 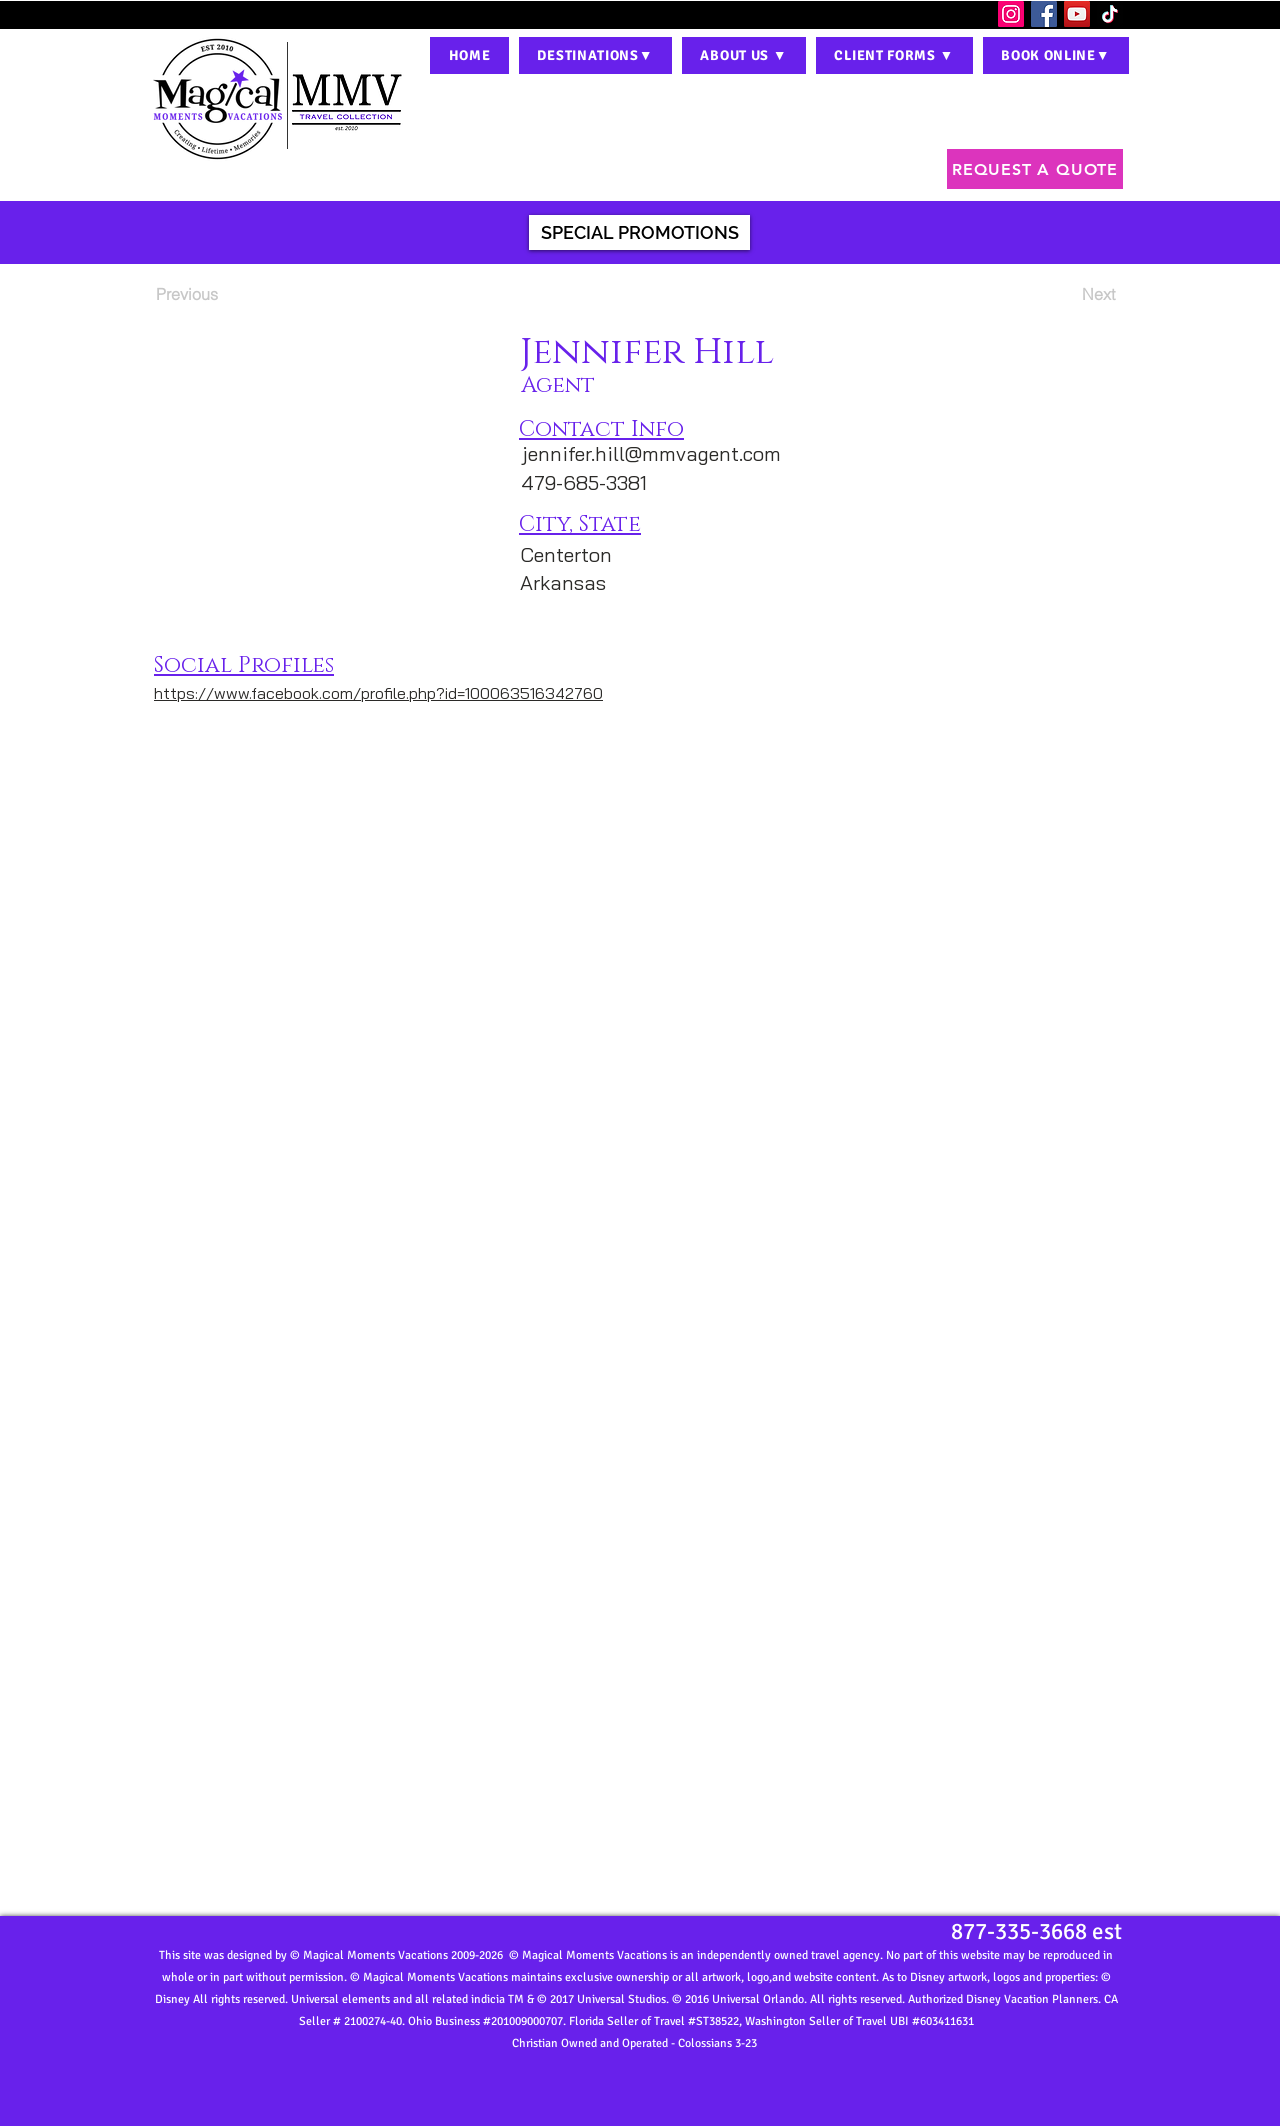 I want to click on [REQUEST A QUOTE], so click(x=1035, y=169).